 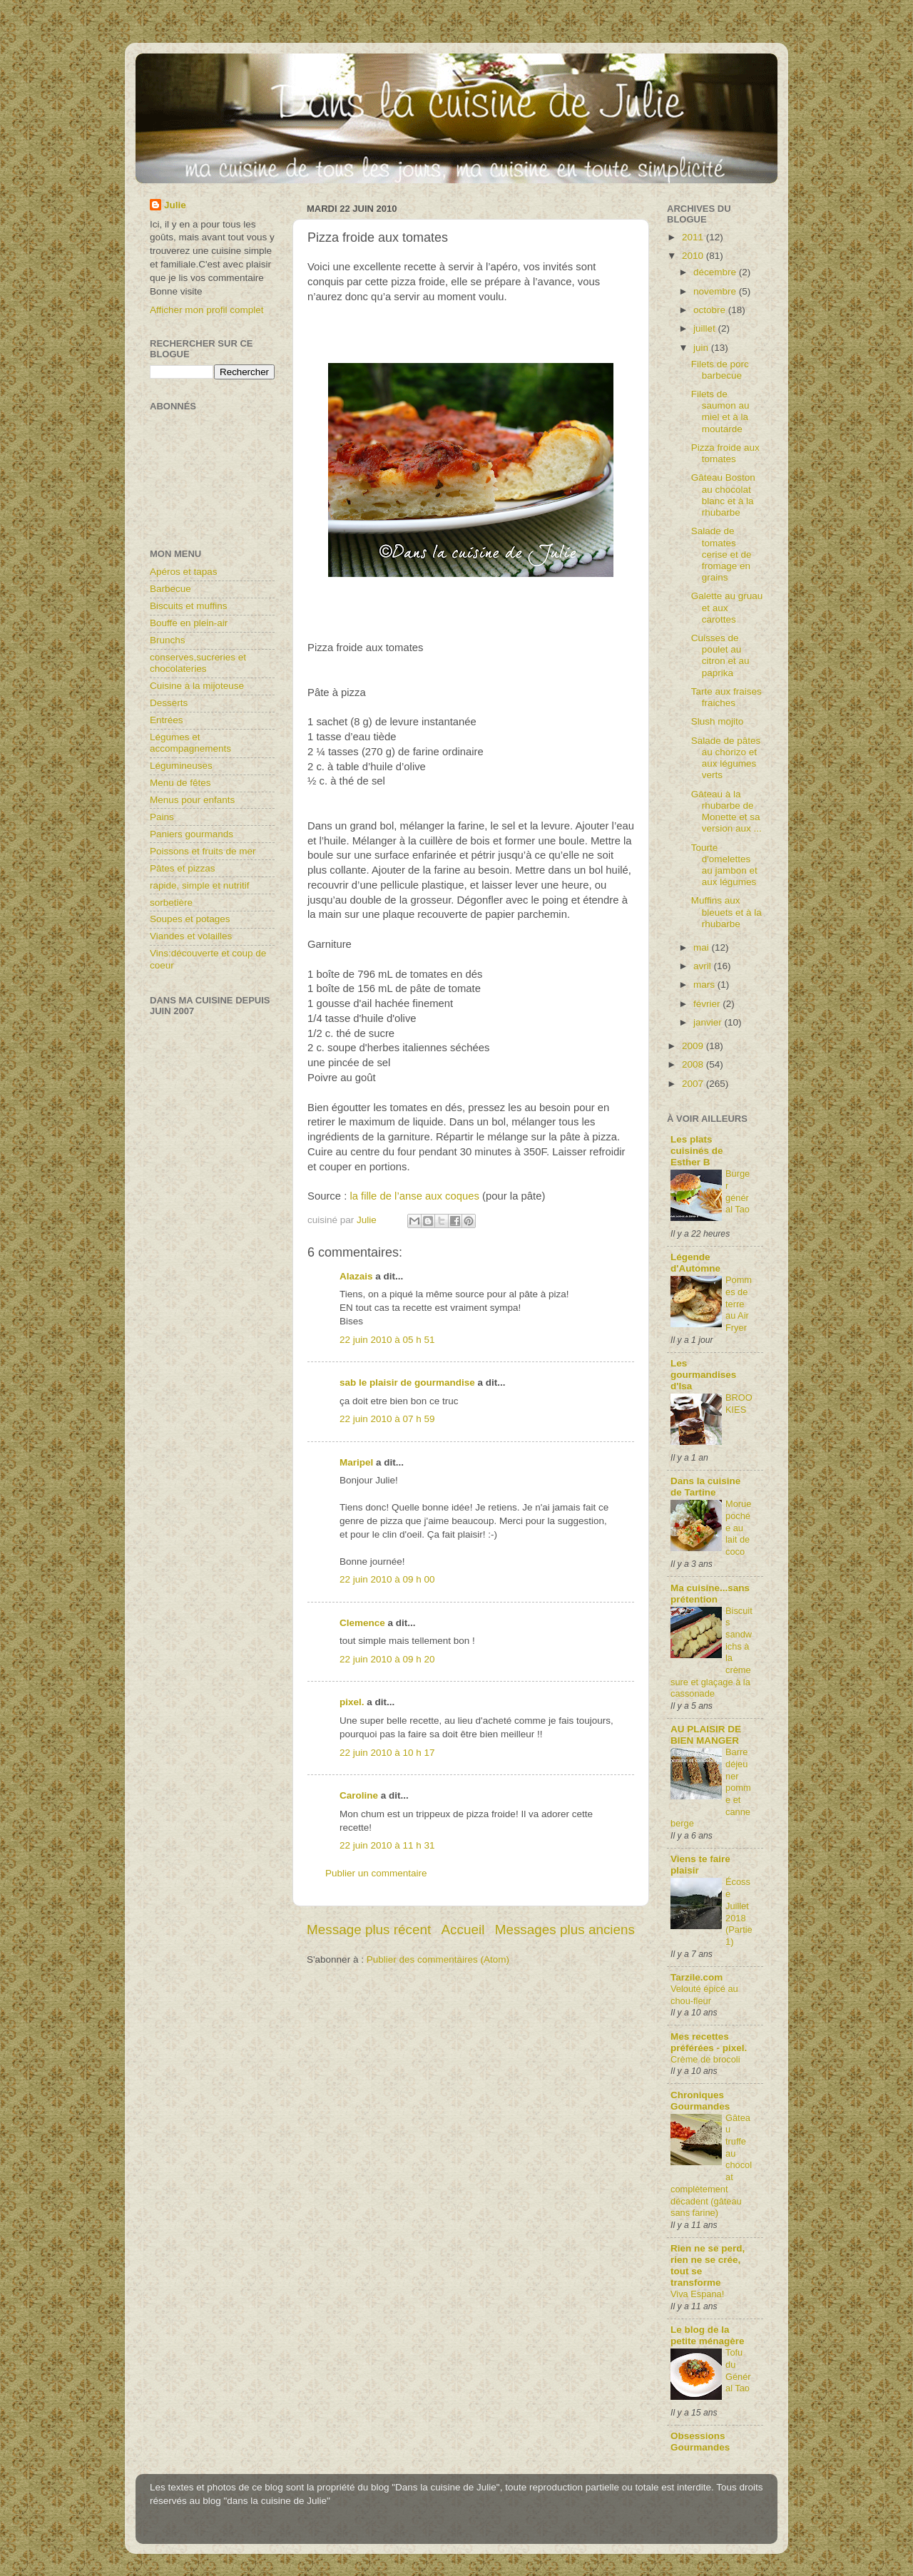 What do you see at coordinates (710, 310) in the screenshot?
I see `octobre` at bounding box center [710, 310].